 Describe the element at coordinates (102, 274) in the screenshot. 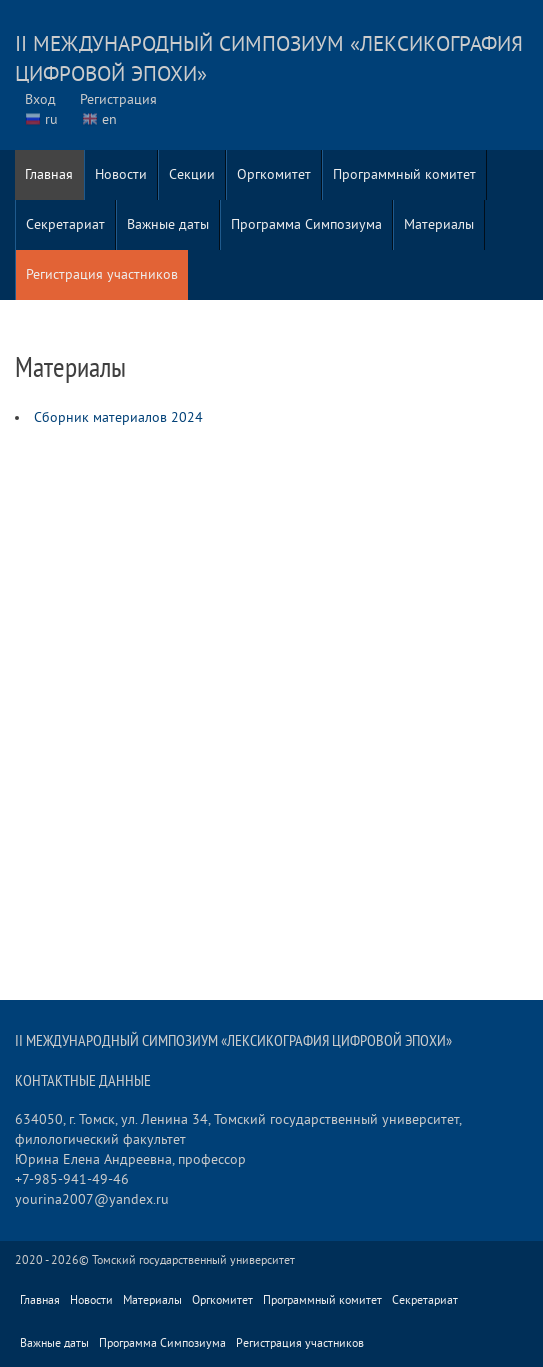

I see `Регистрация участников` at that location.